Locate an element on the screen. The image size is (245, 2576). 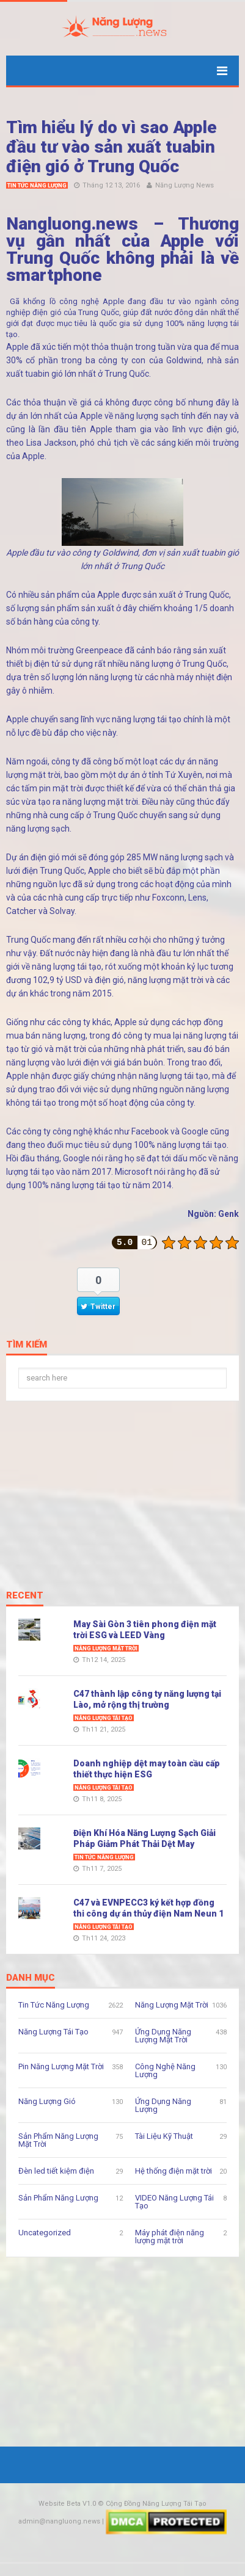
Sản Phẩm Năng Lượng is located at coordinates (58, 2198).